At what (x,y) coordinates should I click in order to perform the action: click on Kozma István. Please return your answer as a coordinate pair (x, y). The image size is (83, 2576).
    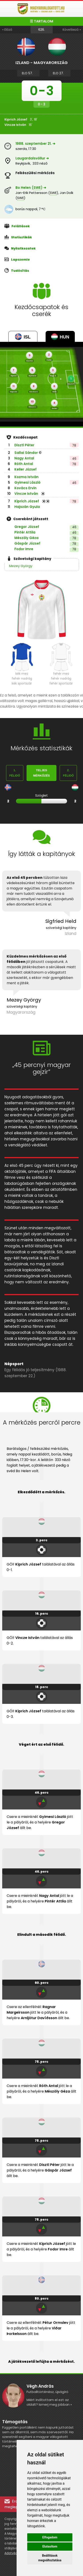
    Looking at the image, I should click on (26, 477).